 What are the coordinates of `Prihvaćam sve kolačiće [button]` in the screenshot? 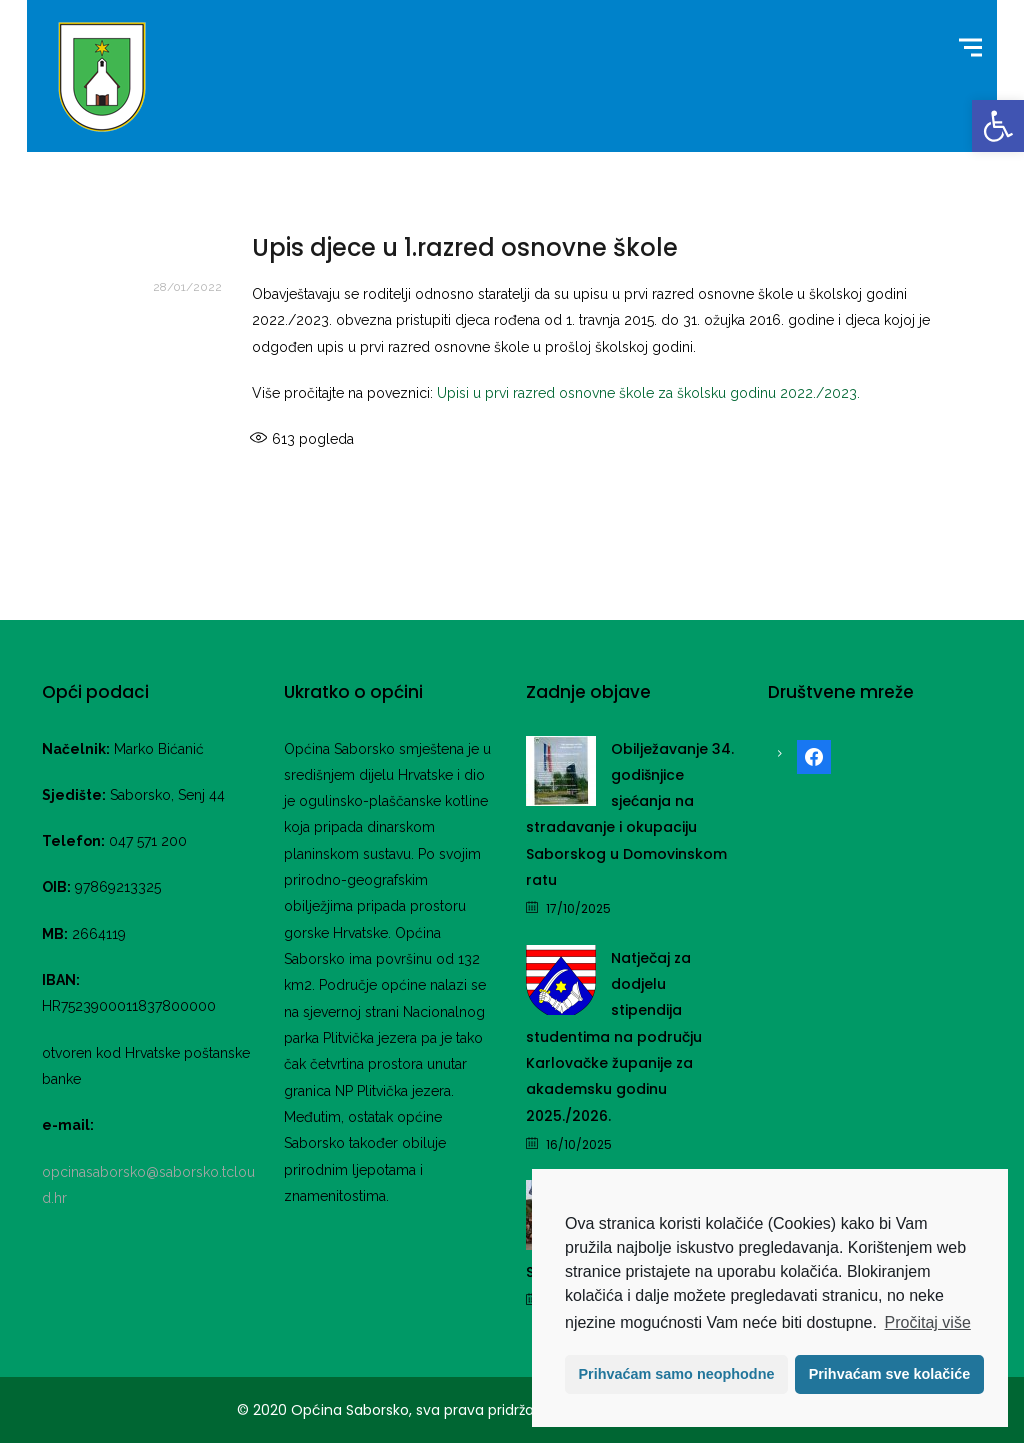 It's located at (890, 1374).